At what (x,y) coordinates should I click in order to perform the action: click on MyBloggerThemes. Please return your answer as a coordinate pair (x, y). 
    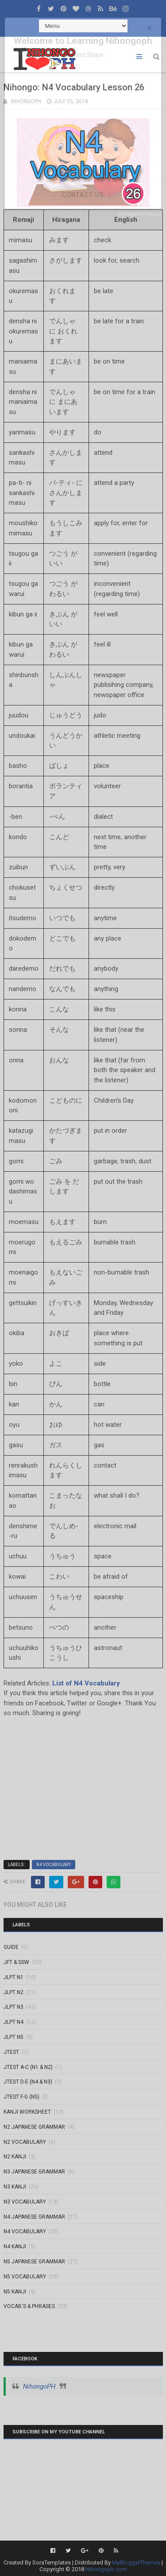
    Looking at the image, I should click on (136, 2562).